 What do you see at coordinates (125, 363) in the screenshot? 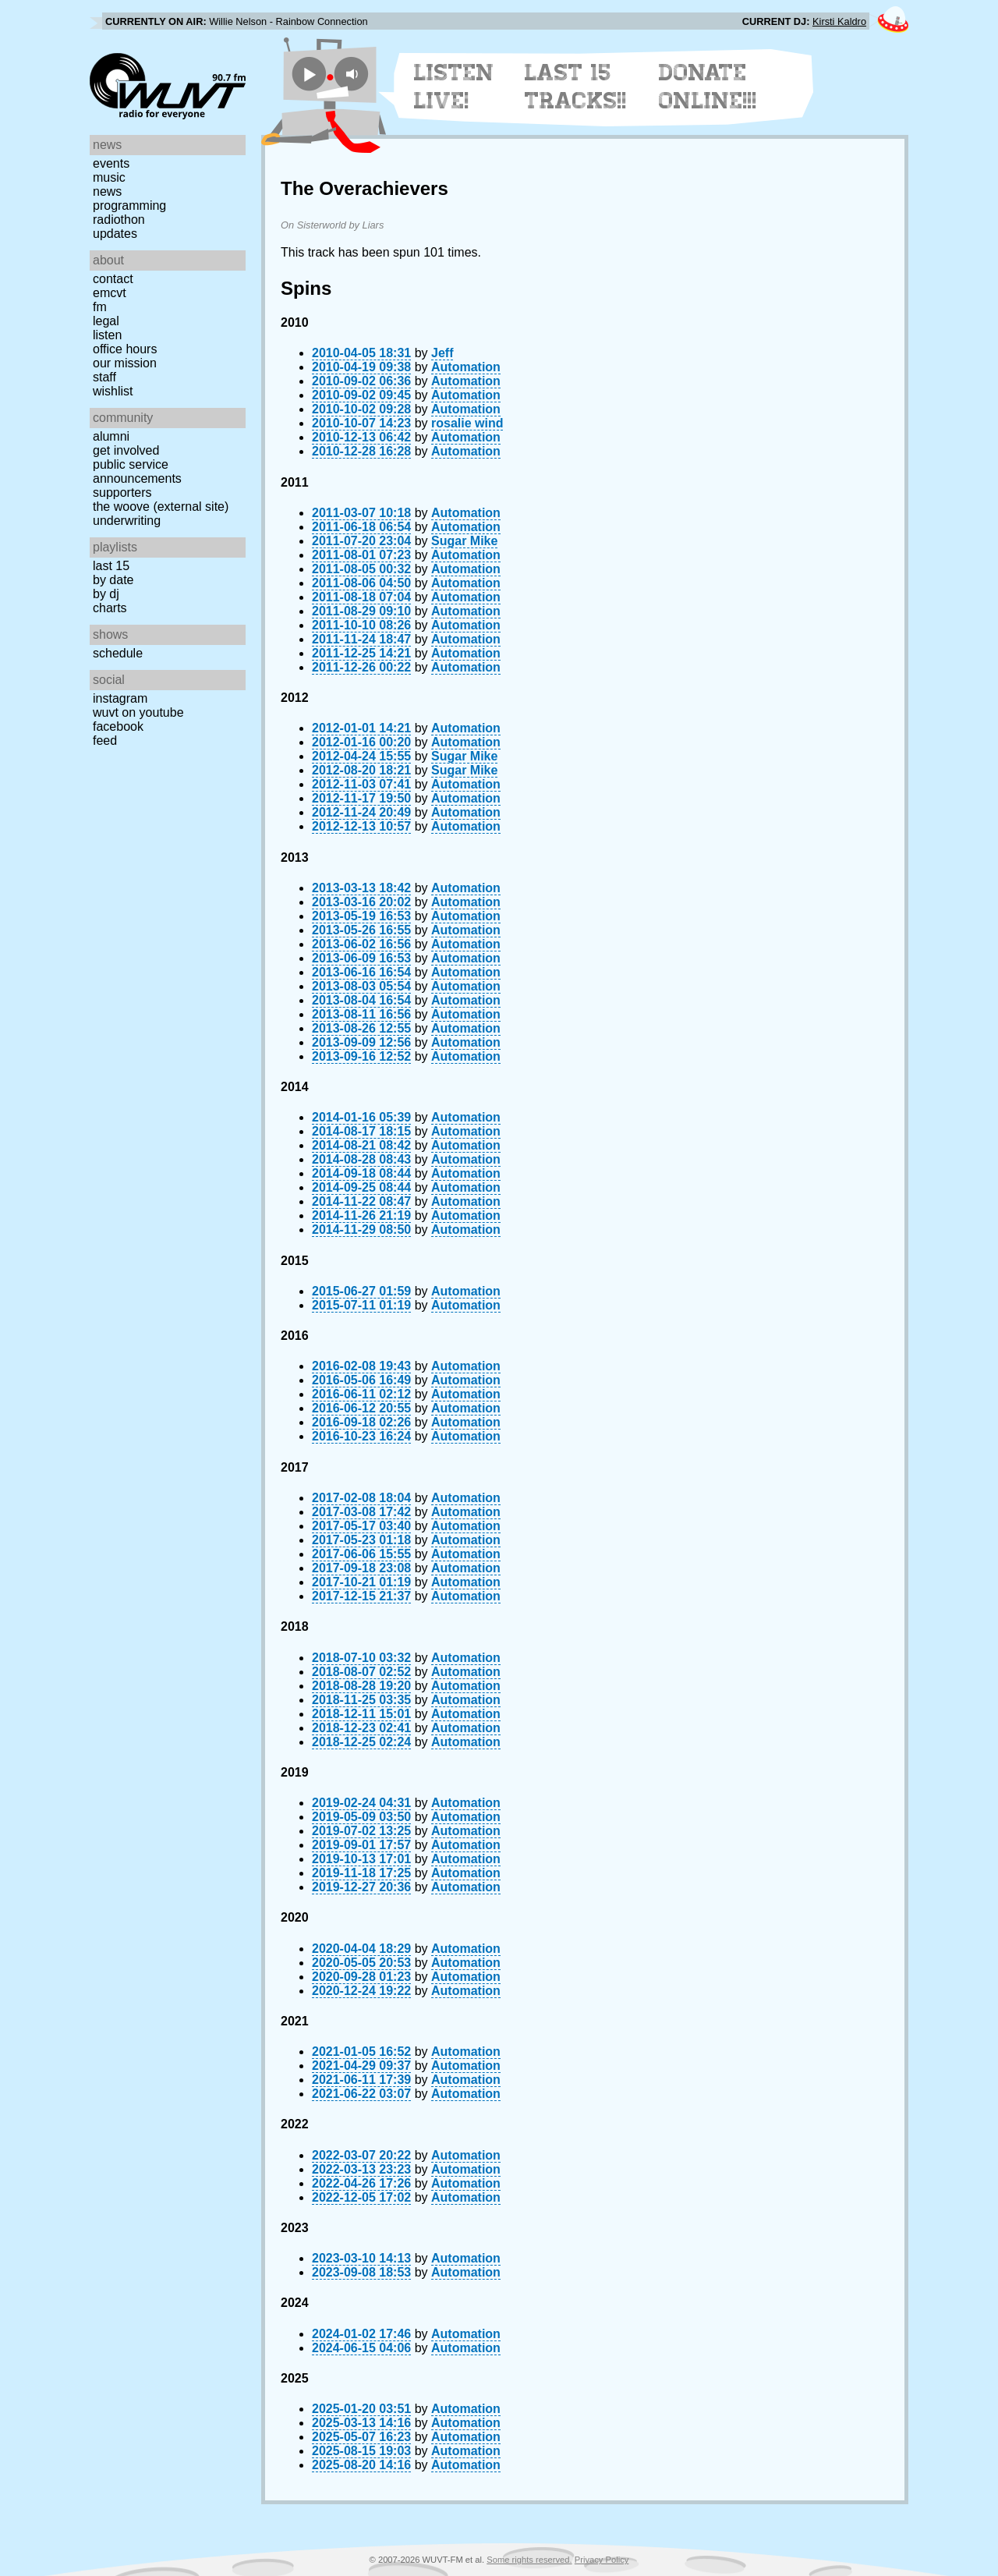
I see `Our Mission` at bounding box center [125, 363].